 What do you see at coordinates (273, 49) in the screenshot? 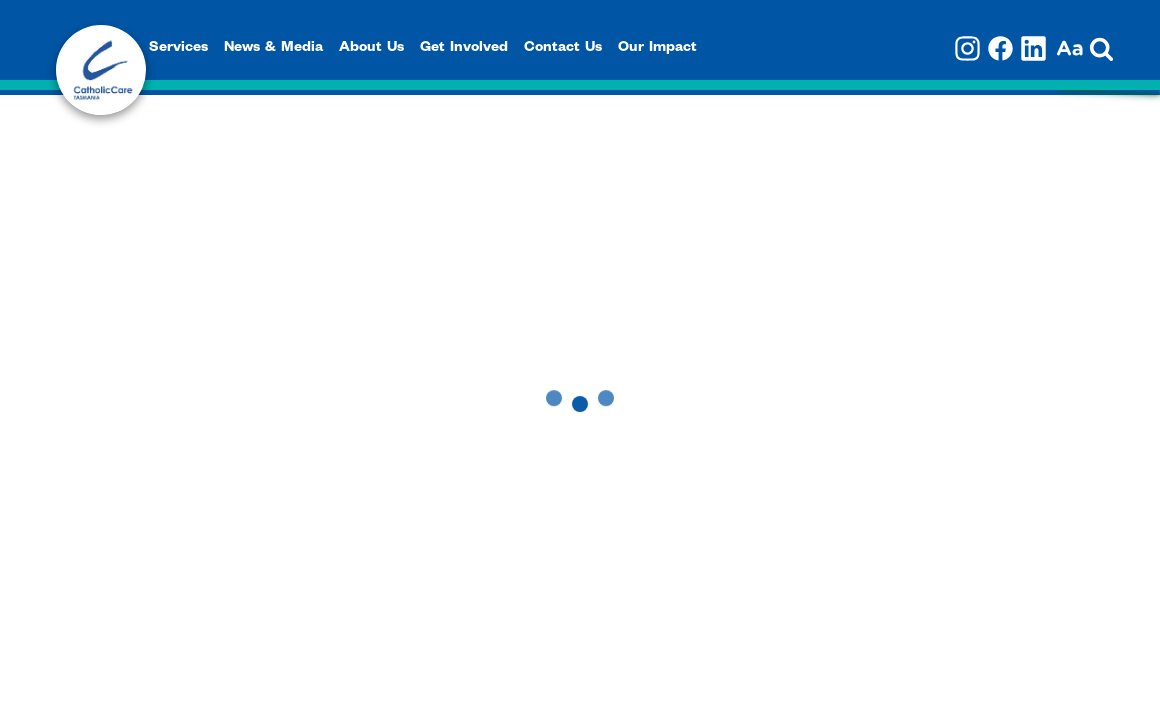
I see `News & Media` at bounding box center [273, 49].